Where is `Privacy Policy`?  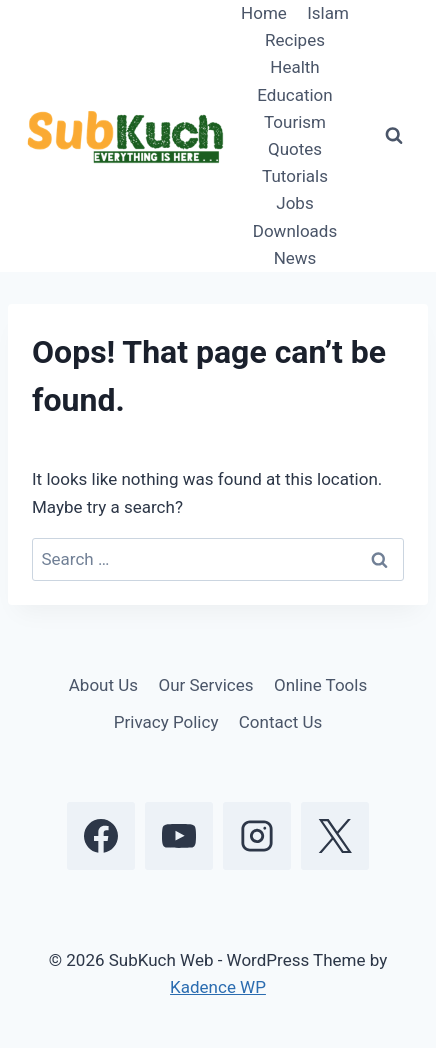 Privacy Policy is located at coordinates (166, 722).